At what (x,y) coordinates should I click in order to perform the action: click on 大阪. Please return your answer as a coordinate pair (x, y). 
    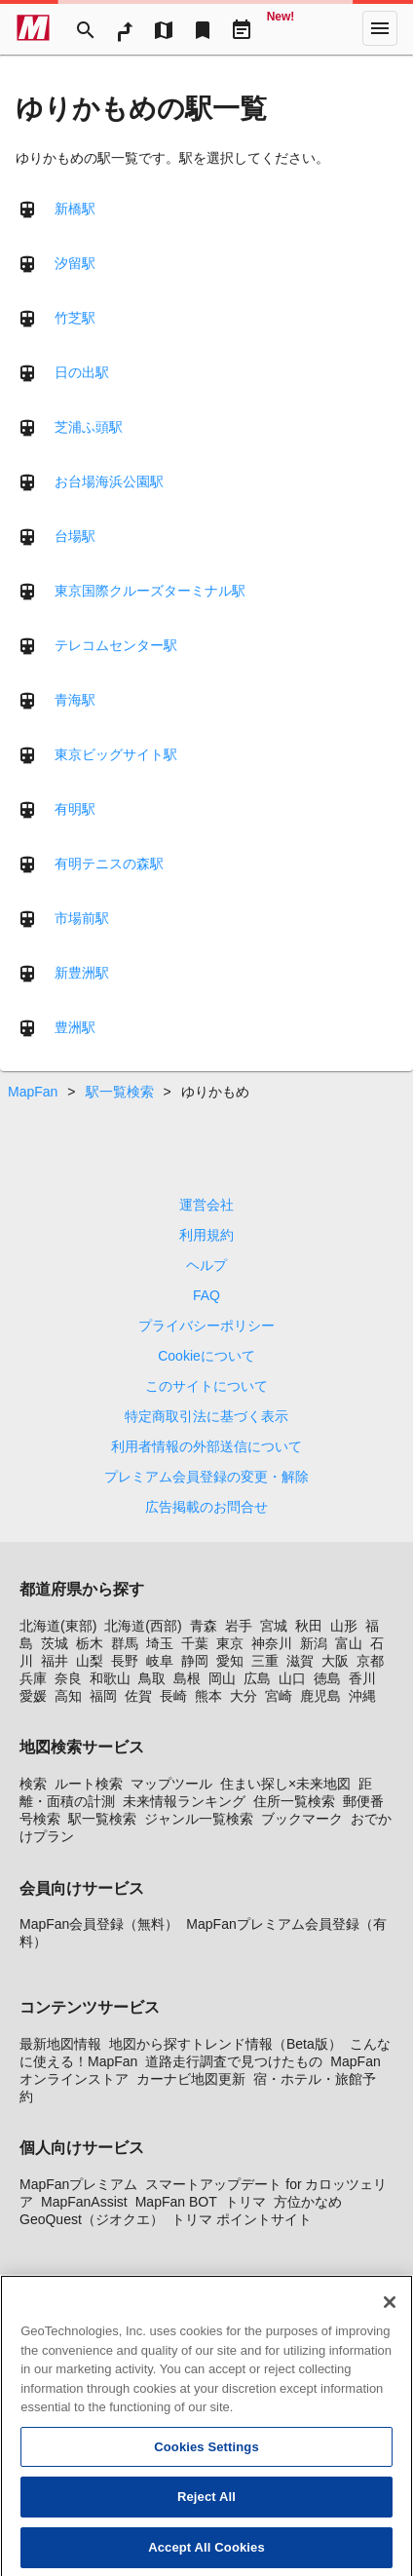
    Looking at the image, I should click on (335, 1661).